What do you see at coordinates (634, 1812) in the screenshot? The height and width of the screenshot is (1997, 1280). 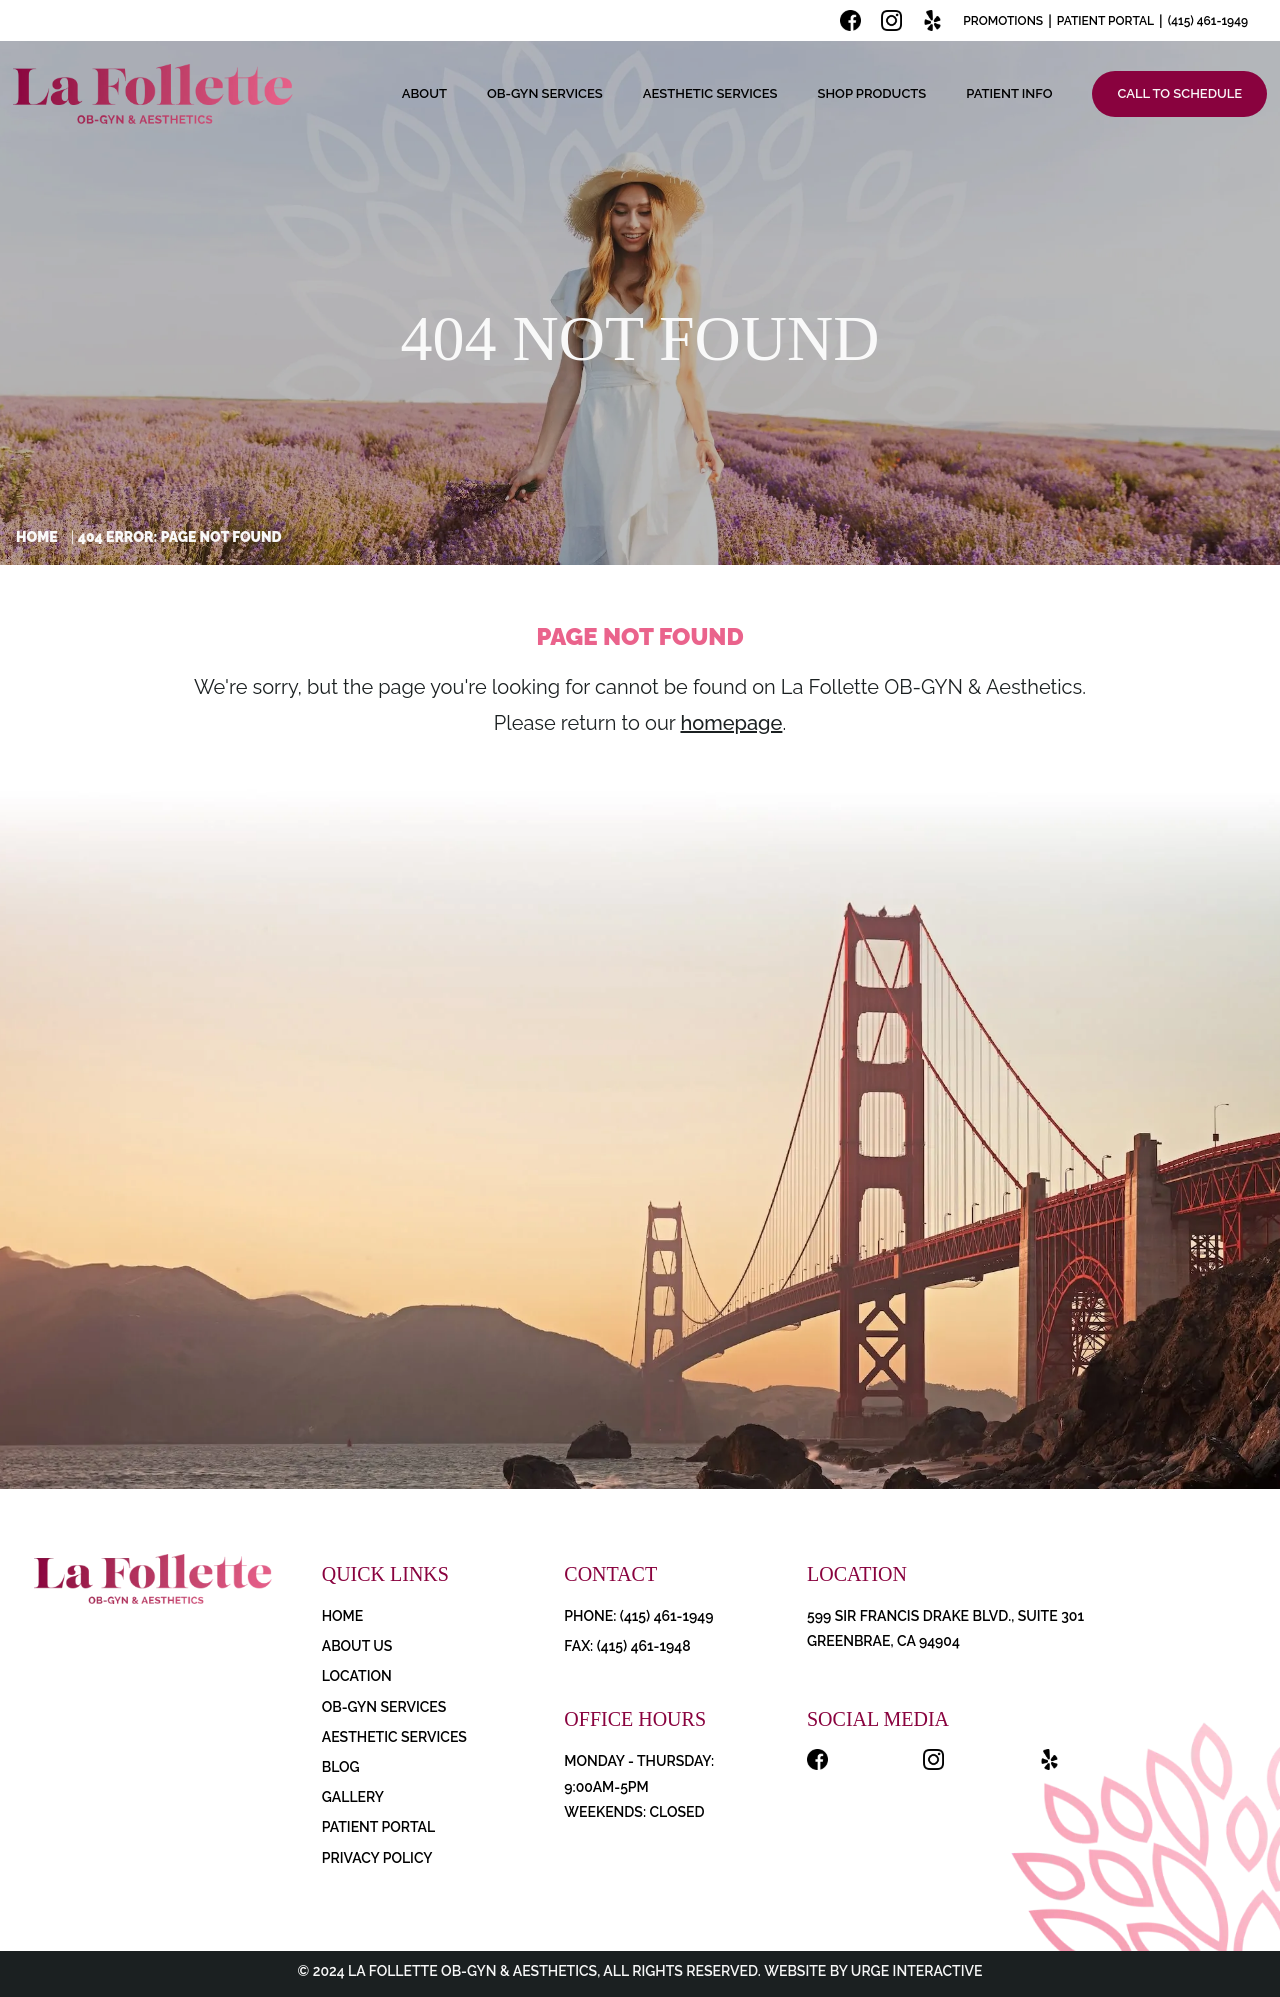 I see `Weekends: Closed` at bounding box center [634, 1812].